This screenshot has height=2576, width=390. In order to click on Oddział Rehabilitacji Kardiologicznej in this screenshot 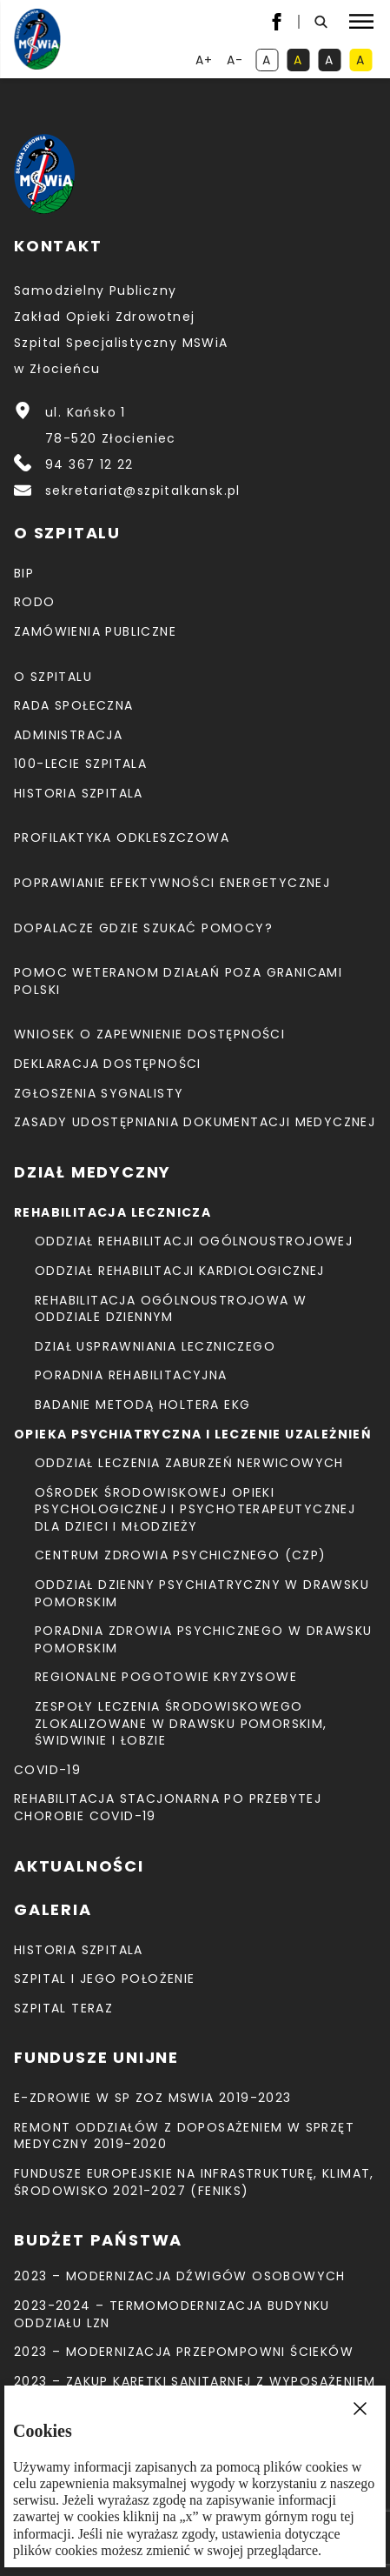, I will do `click(180, 1270)`.